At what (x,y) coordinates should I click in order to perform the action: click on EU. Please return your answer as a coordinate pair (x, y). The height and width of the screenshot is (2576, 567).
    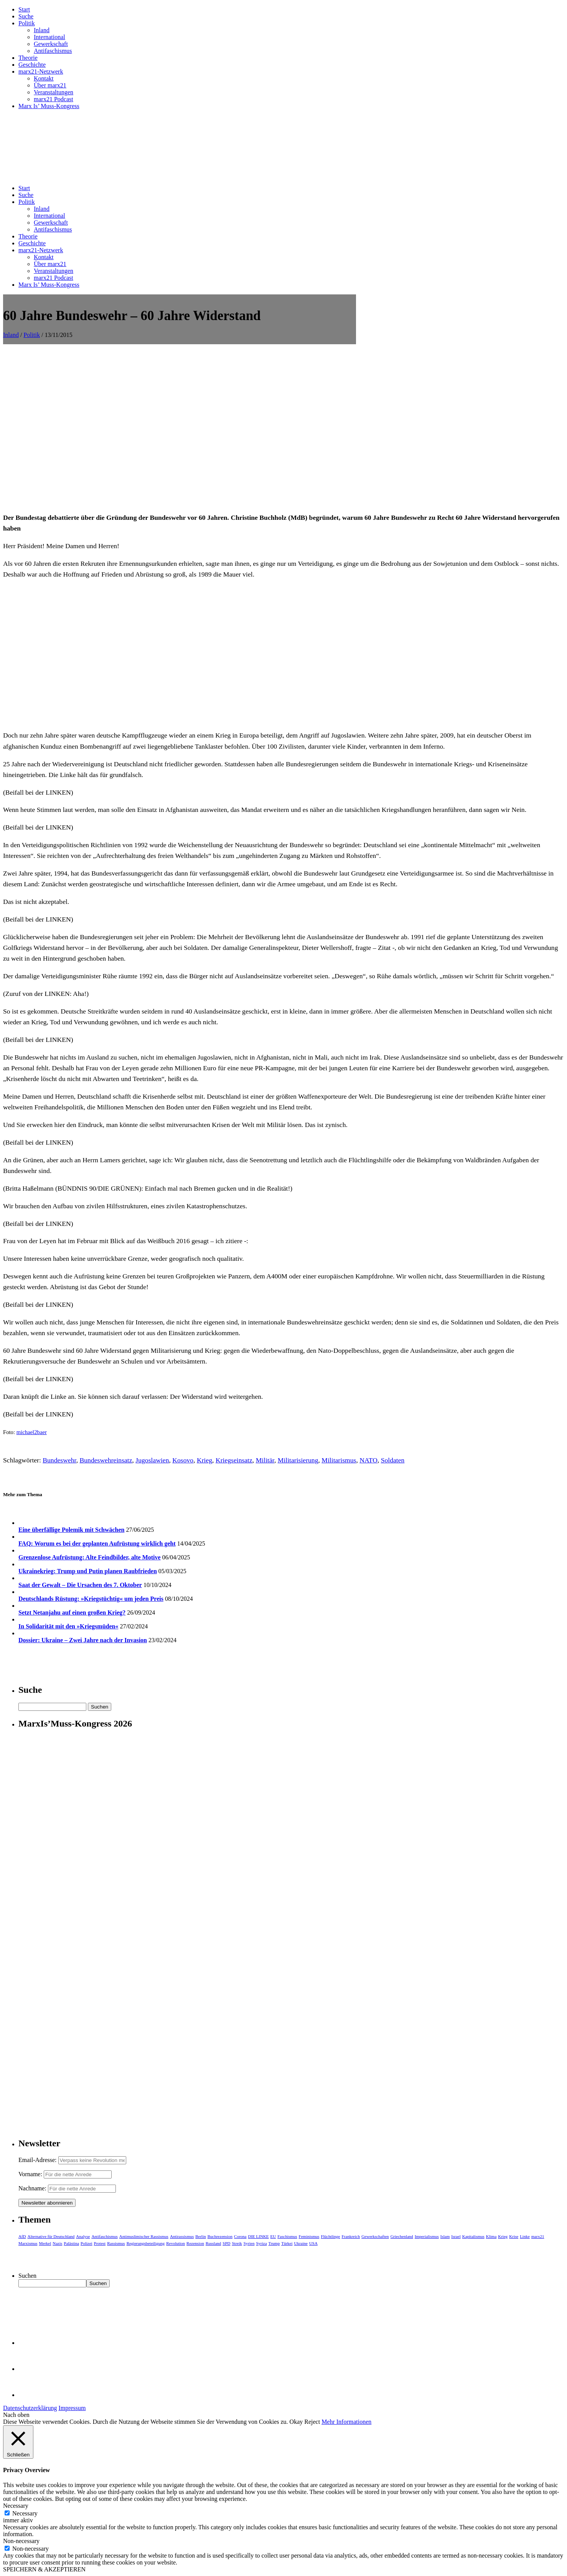
    Looking at the image, I should click on (273, 2236).